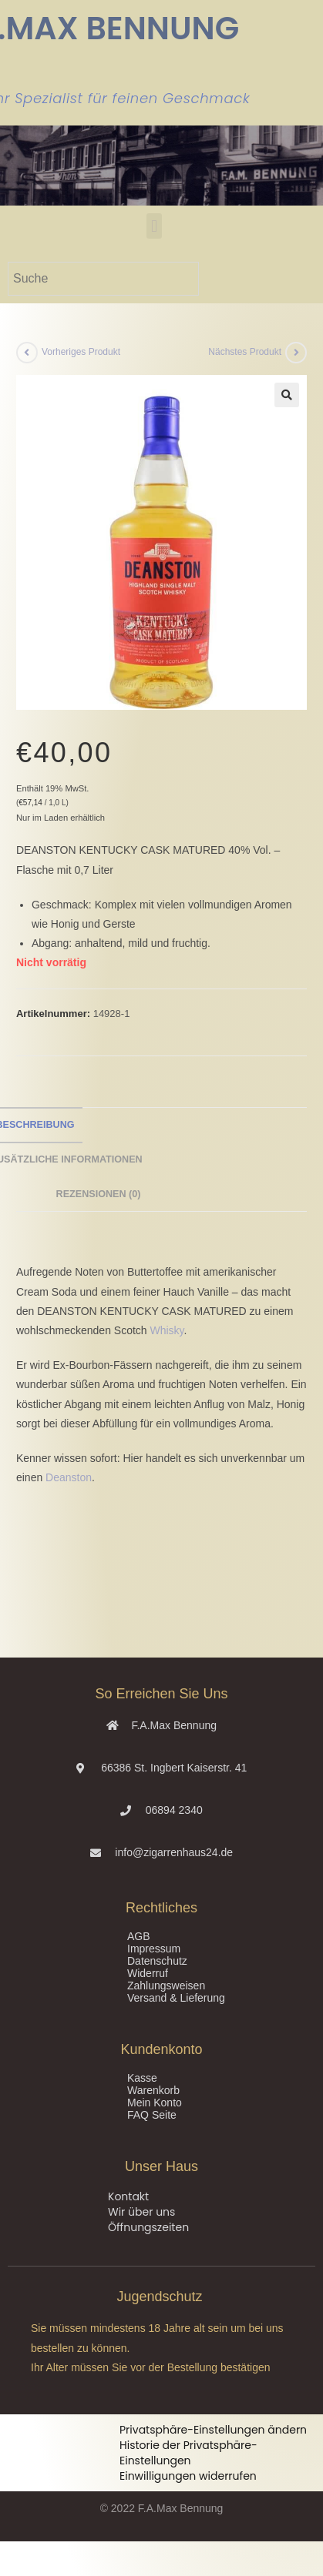  Describe the element at coordinates (188, 2452) in the screenshot. I see `Historie der Privatsphäre-Einstellungen [button]` at that location.